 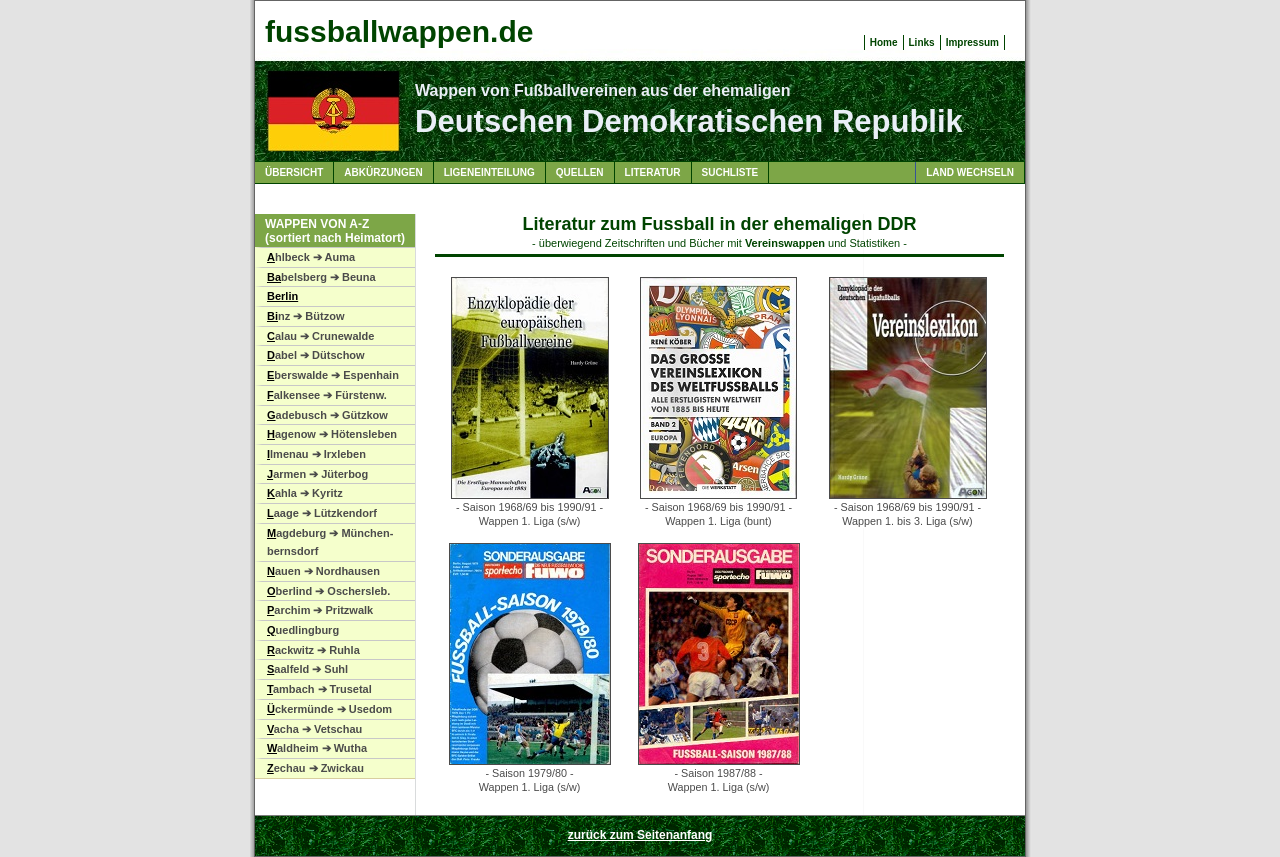 I want to click on ahla ➔ Kyritz, so click(x=305, y=493).